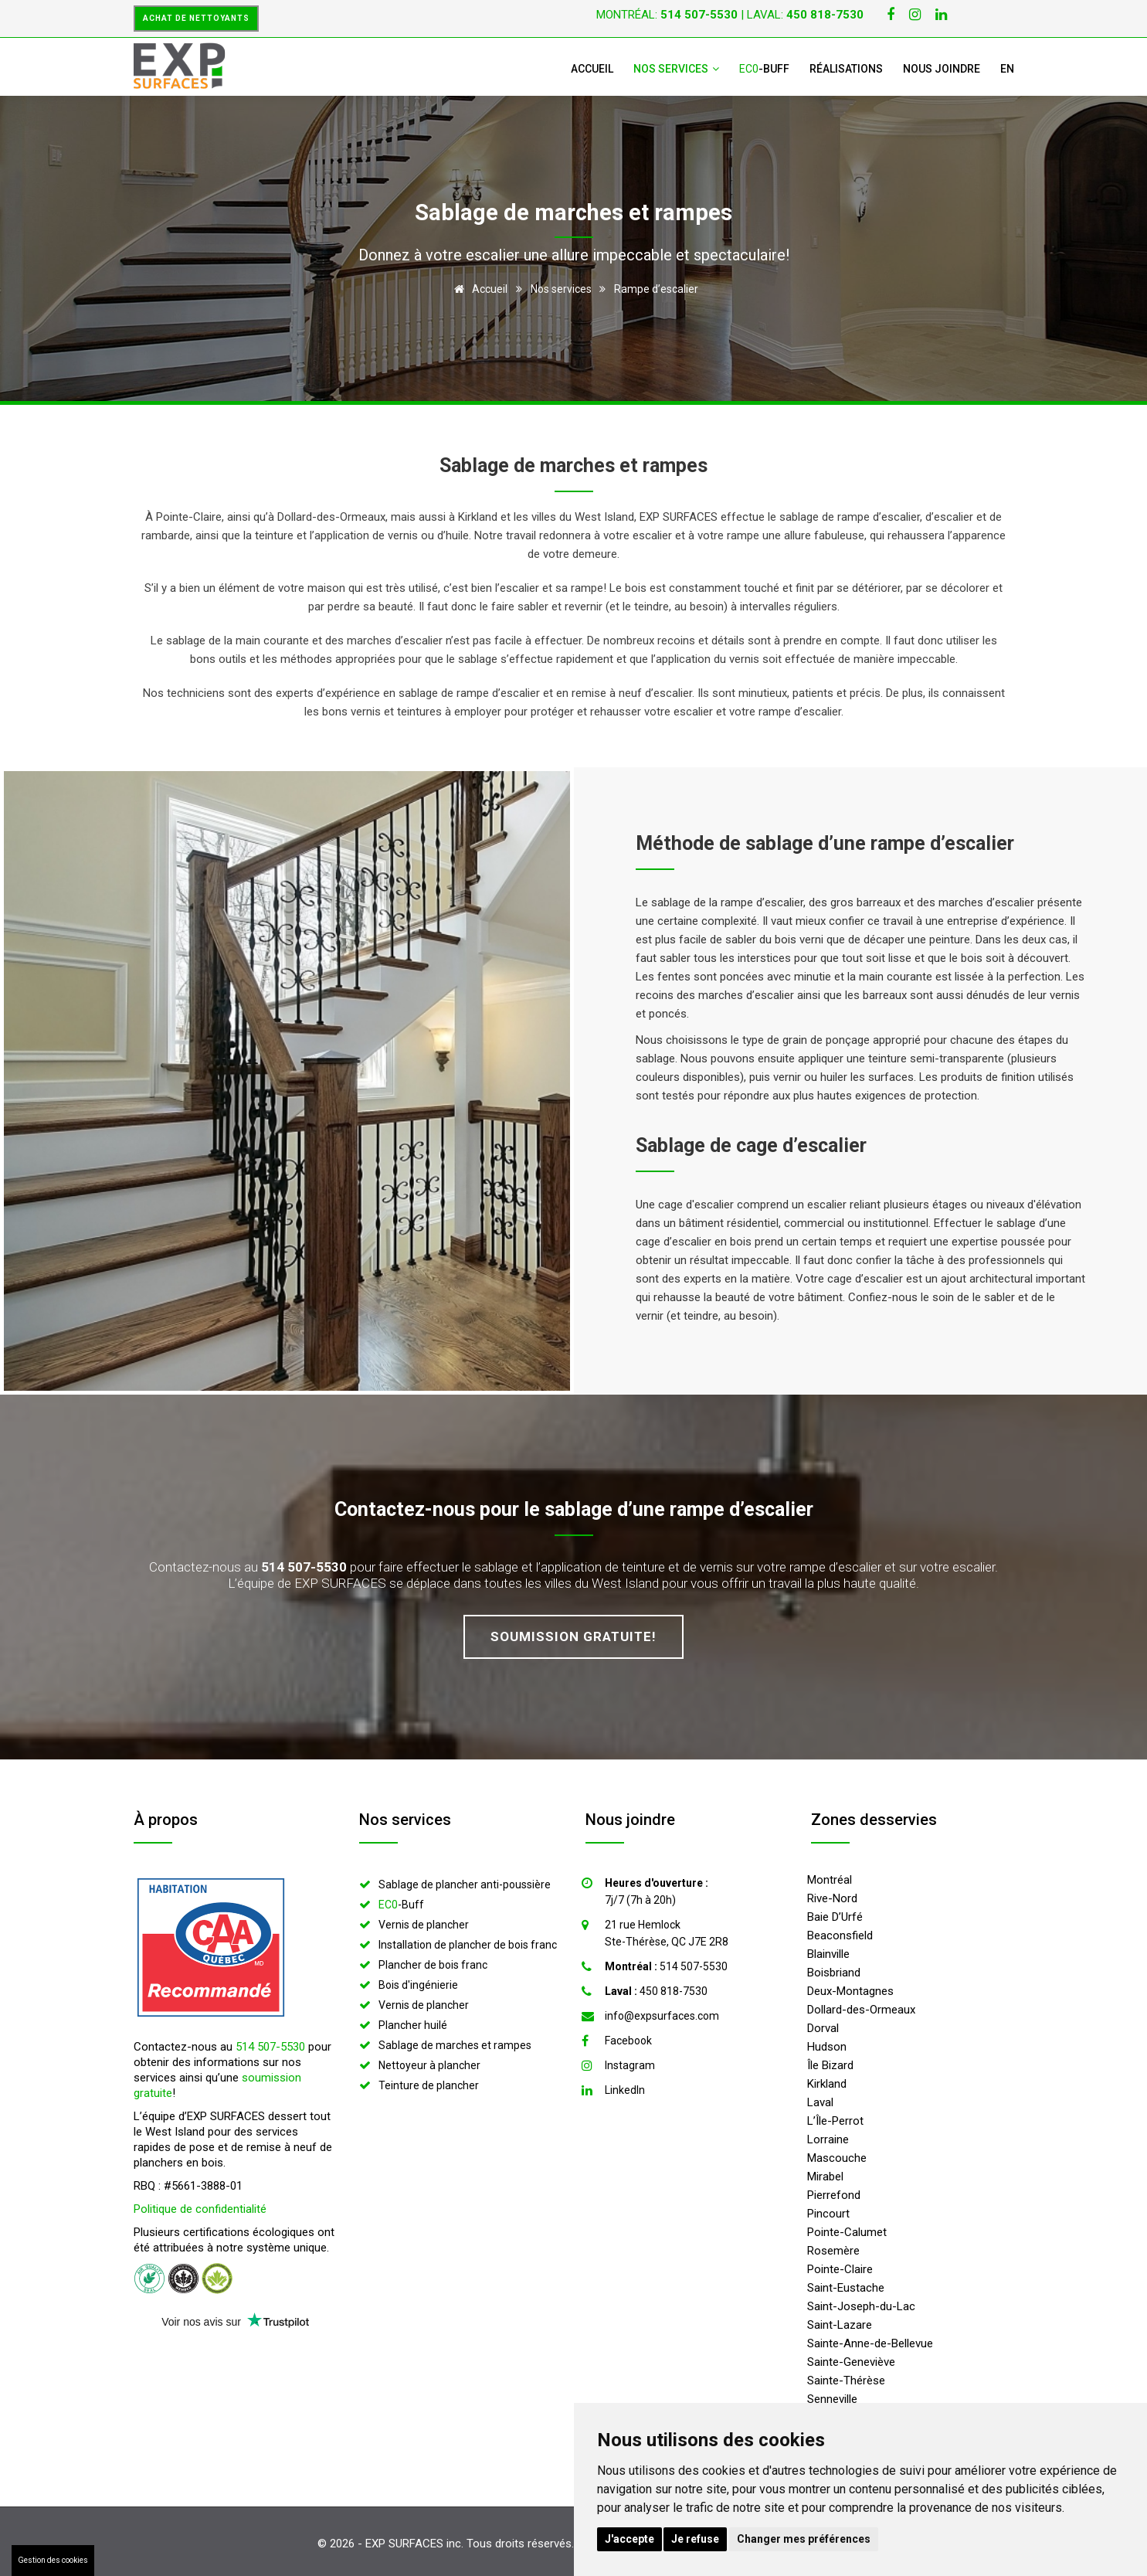  I want to click on Accueil, so click(592, 69).